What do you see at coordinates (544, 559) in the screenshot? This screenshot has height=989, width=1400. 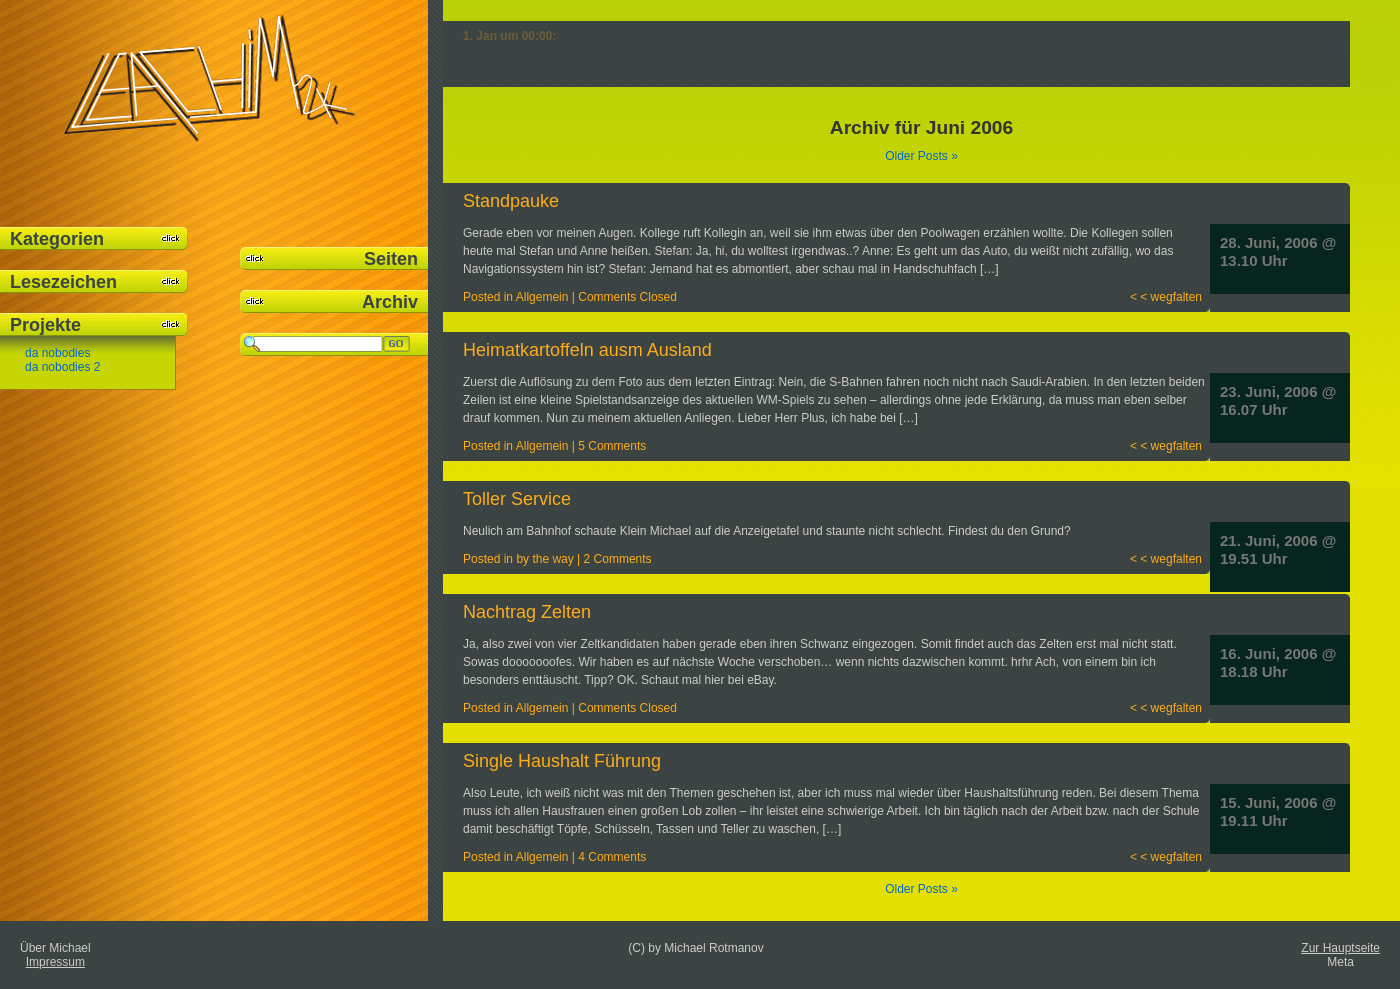 I see `by the way` at bounding box center [544, 559].